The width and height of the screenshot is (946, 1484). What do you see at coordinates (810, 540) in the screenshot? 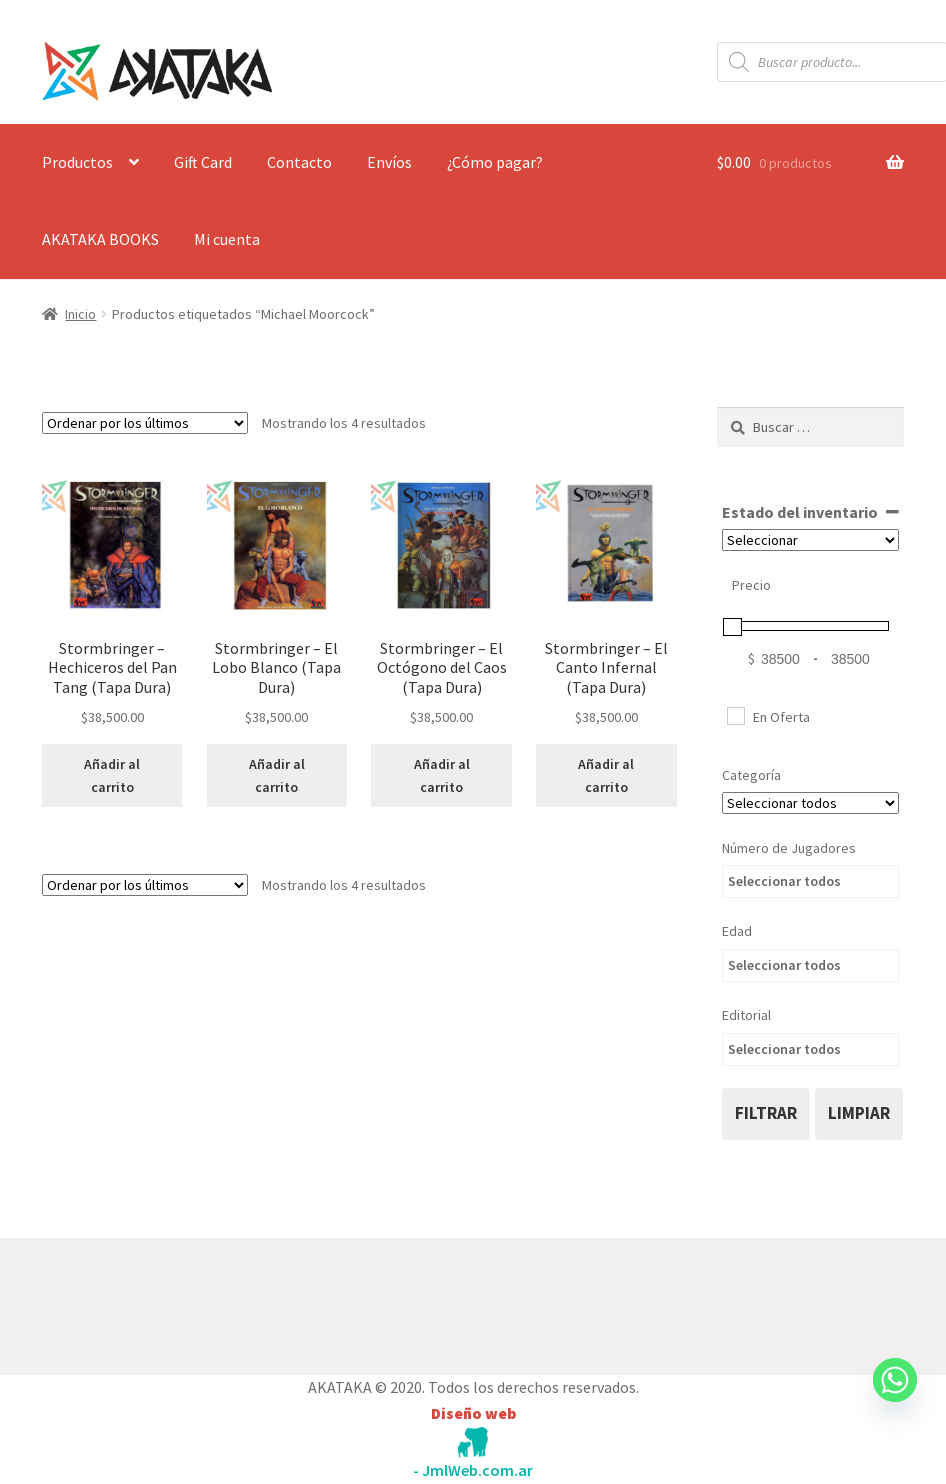
I see `[Estado del inventario]` at bounding box center [810, 540].